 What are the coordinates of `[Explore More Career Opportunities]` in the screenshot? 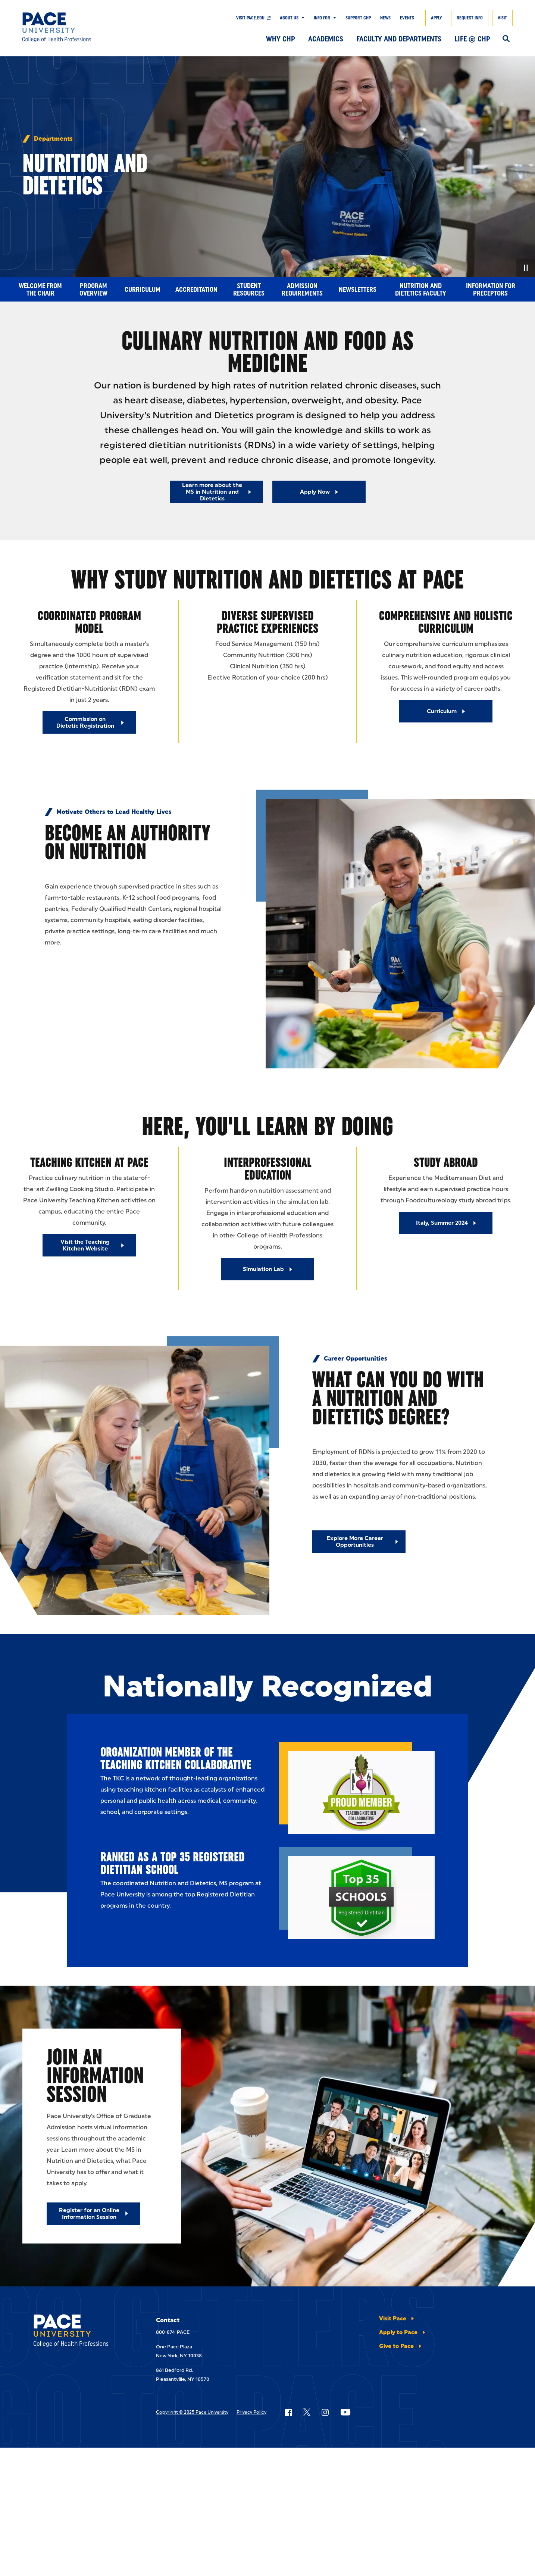 It's located at (359, 1541).